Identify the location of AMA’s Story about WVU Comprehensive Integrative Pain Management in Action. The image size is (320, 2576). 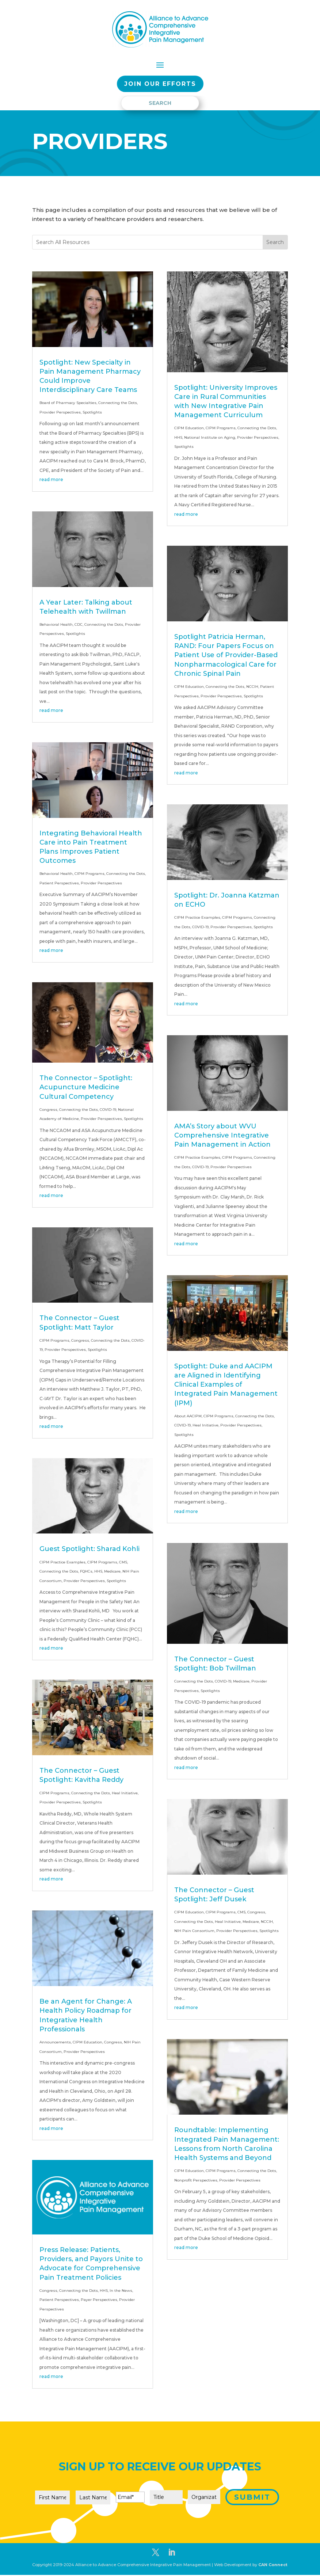
(222, 1135).